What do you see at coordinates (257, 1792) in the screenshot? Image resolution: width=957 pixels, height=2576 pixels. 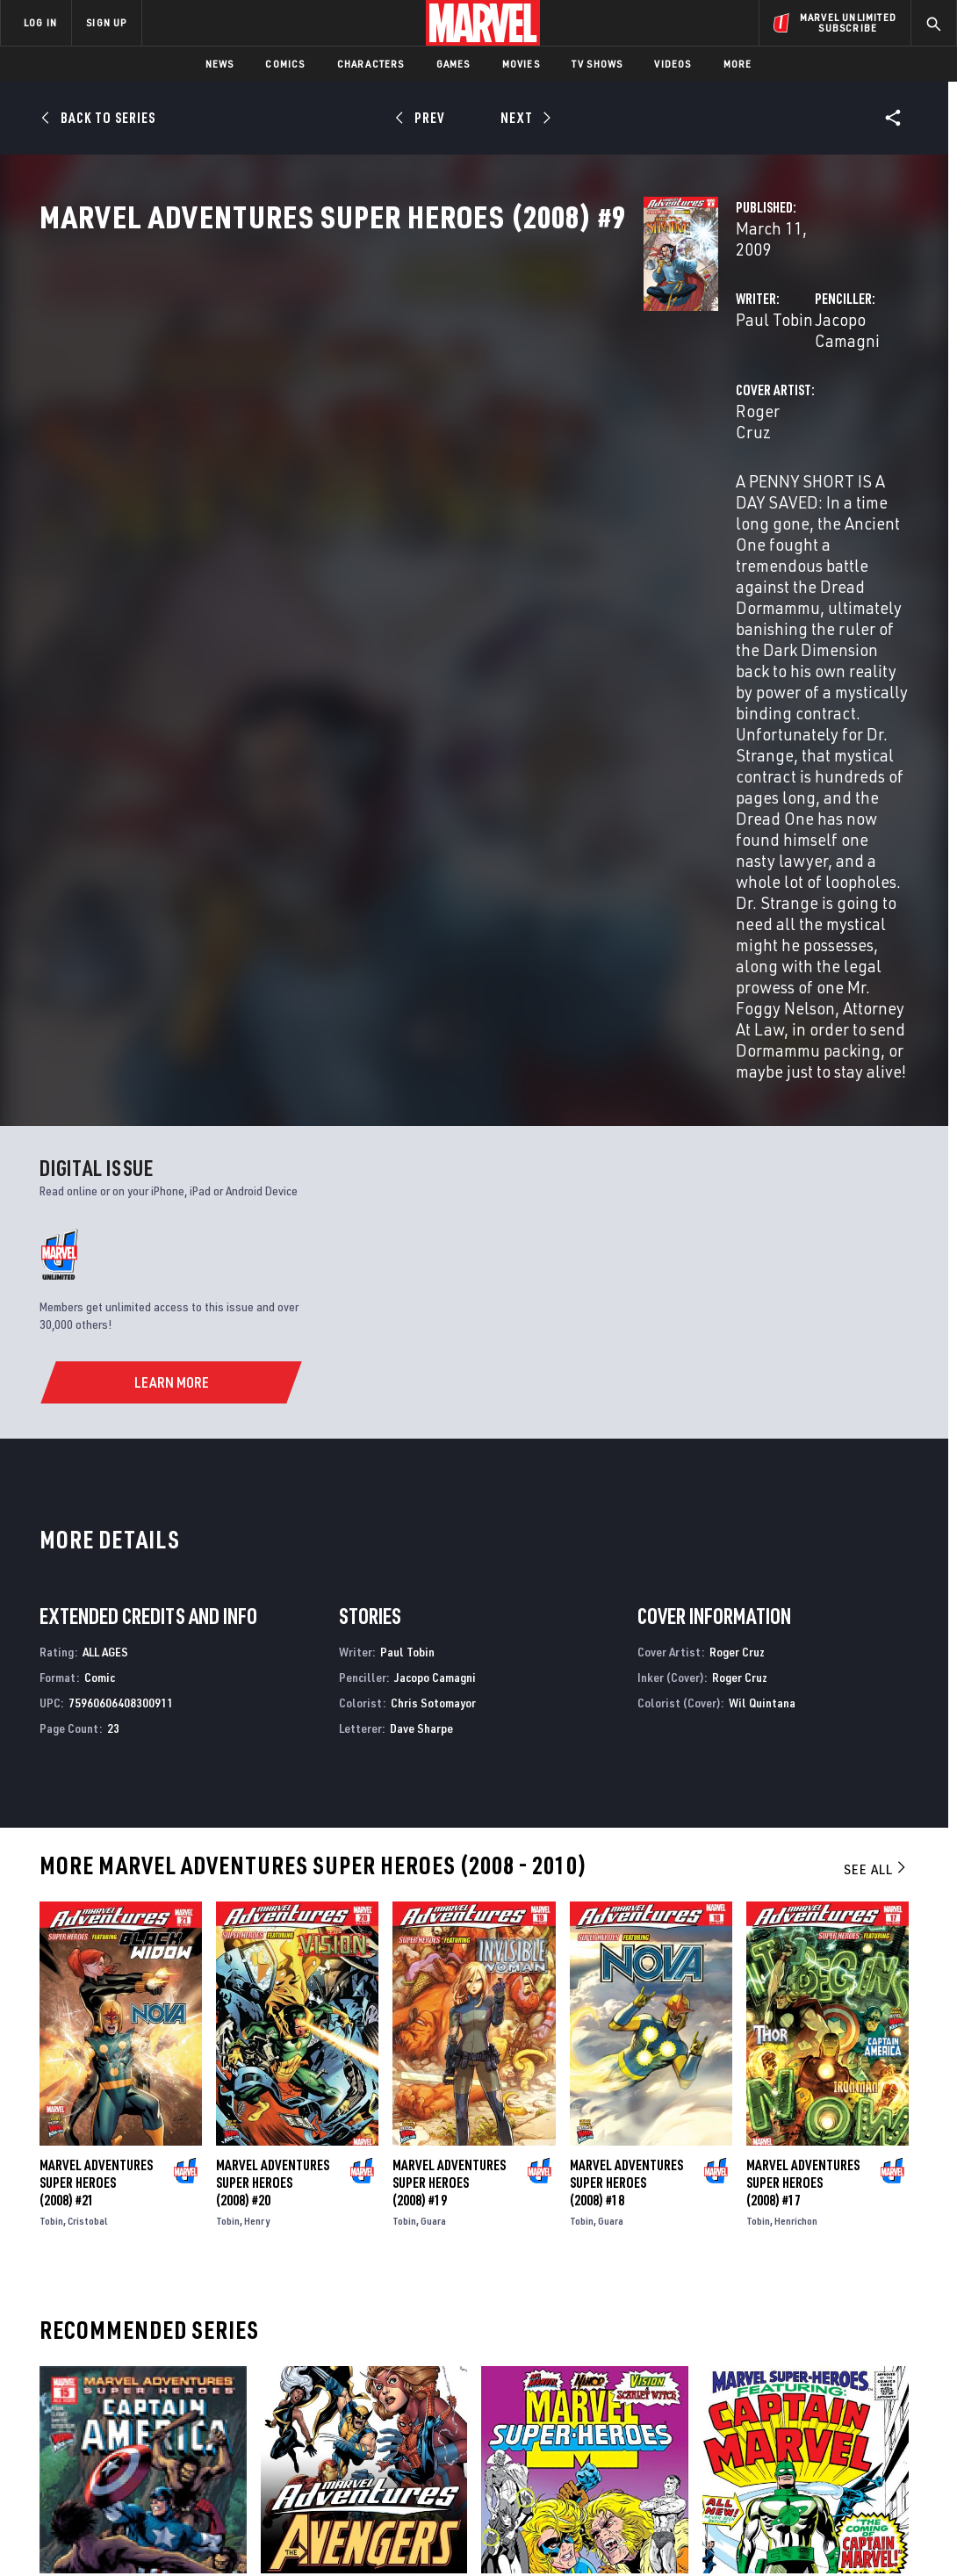 I see `Henry` at bounding box center [257, 1792].